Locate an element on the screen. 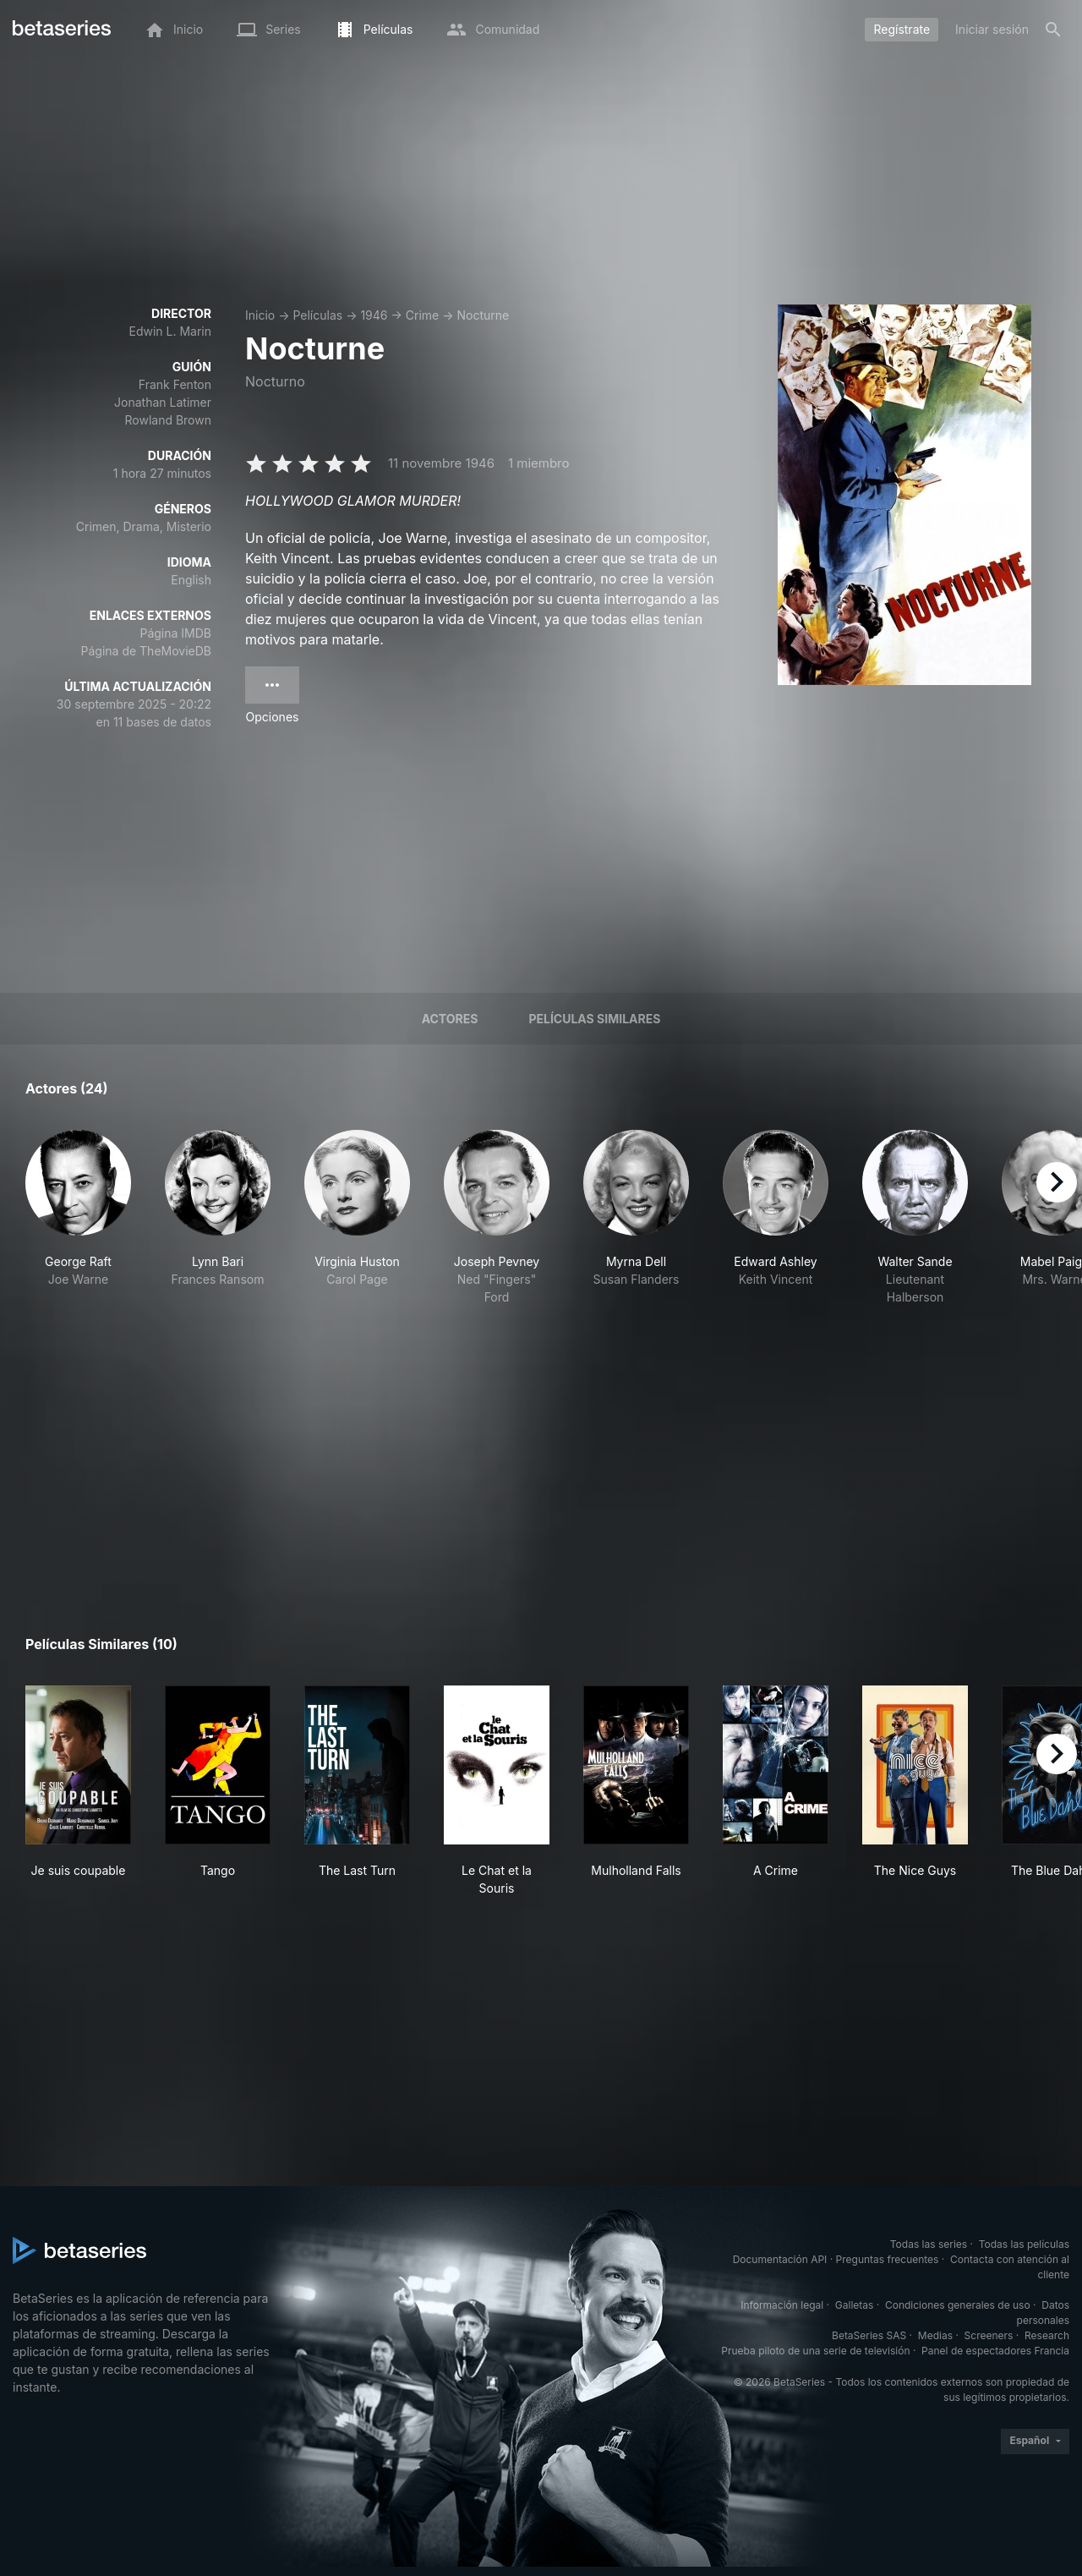 This screenshot has height=2576, width=1082. [button] is located at coordinates (78, 1227).